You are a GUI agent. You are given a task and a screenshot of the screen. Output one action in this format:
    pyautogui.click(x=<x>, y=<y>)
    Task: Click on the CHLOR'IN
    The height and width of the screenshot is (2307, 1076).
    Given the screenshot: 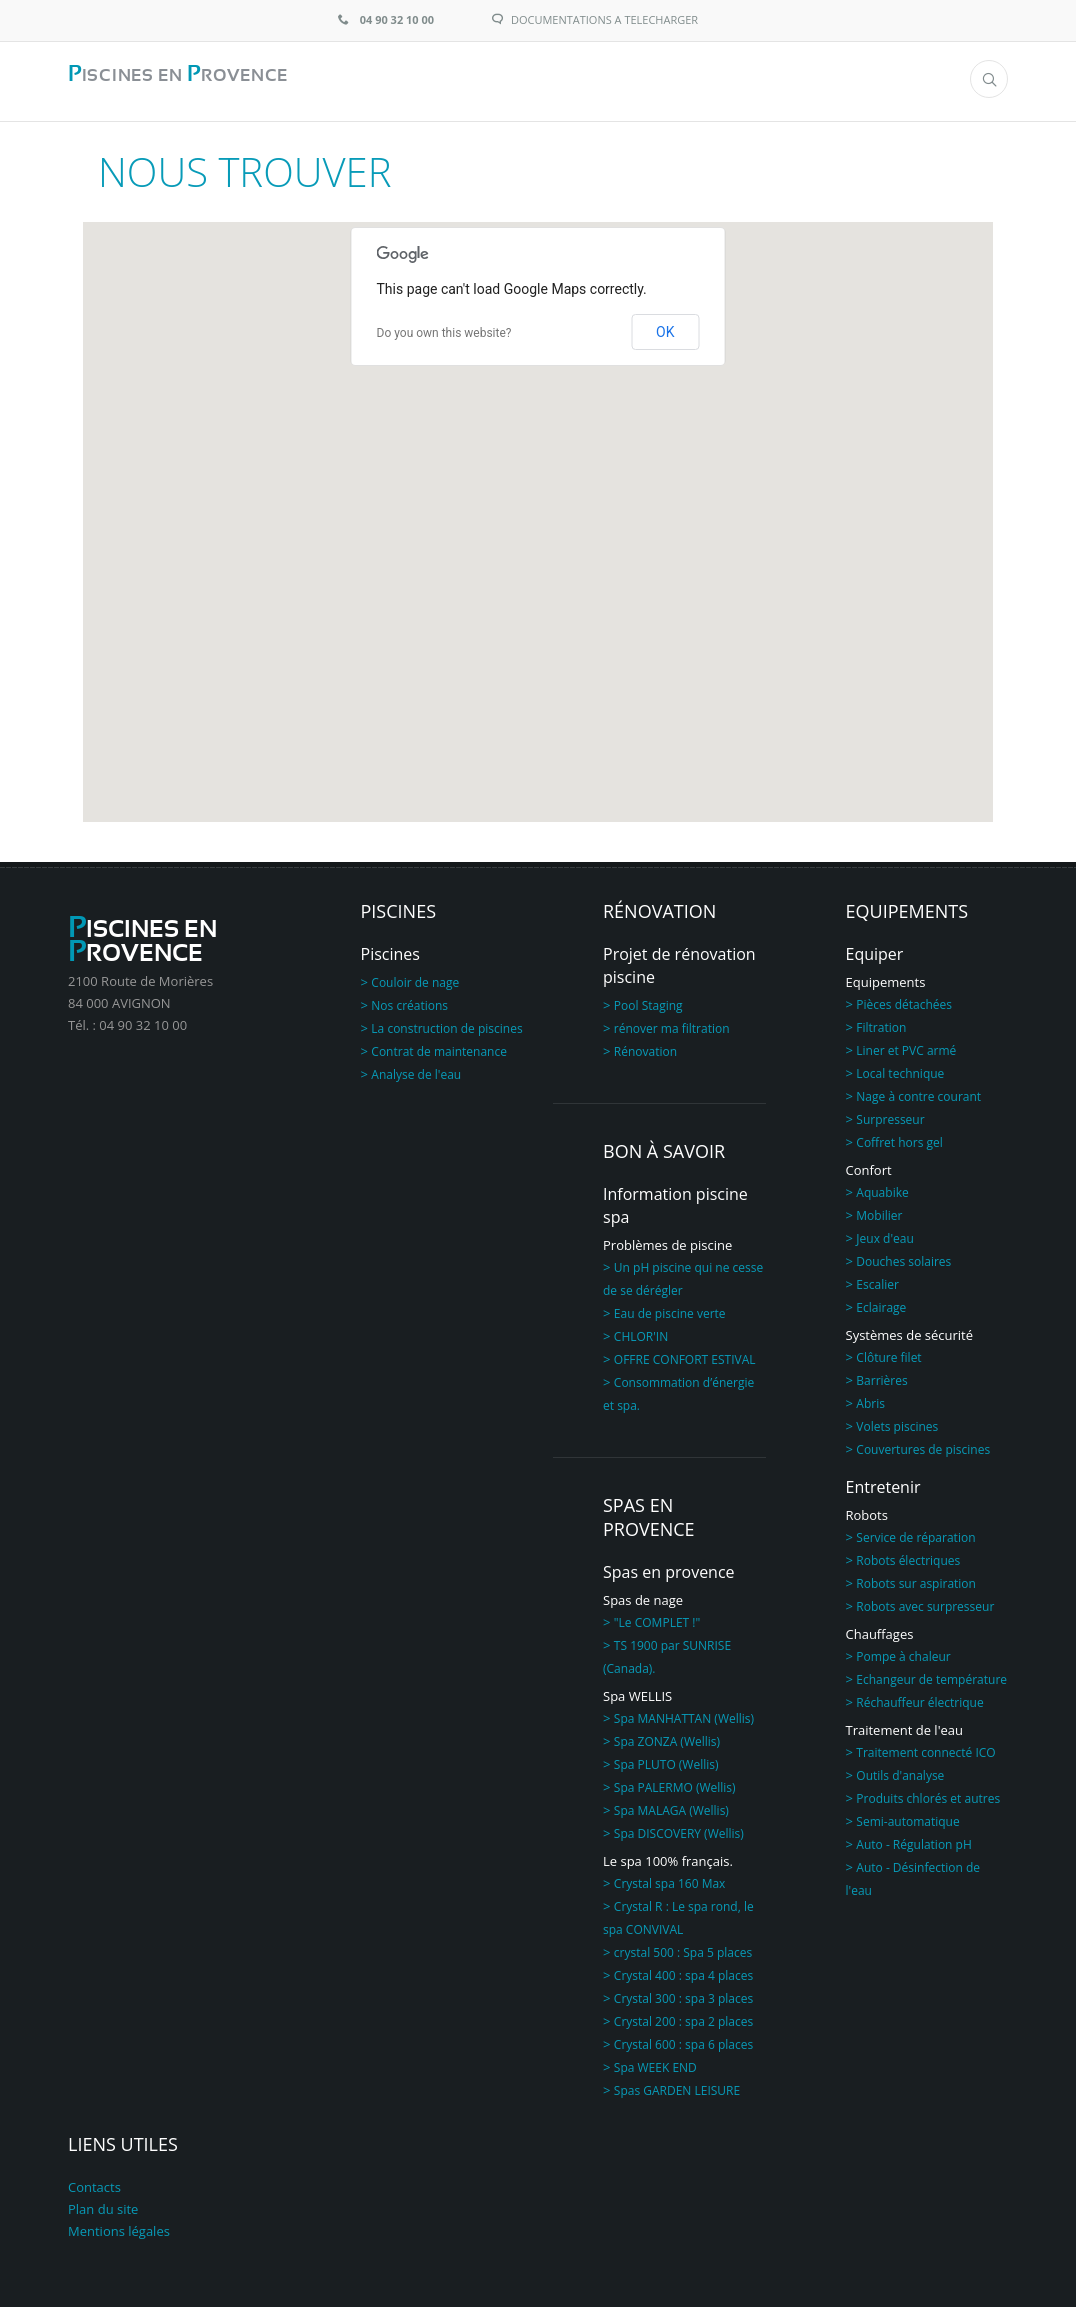 What is the action you would take?
    pyautogui.click(x=641, y=1331)
    